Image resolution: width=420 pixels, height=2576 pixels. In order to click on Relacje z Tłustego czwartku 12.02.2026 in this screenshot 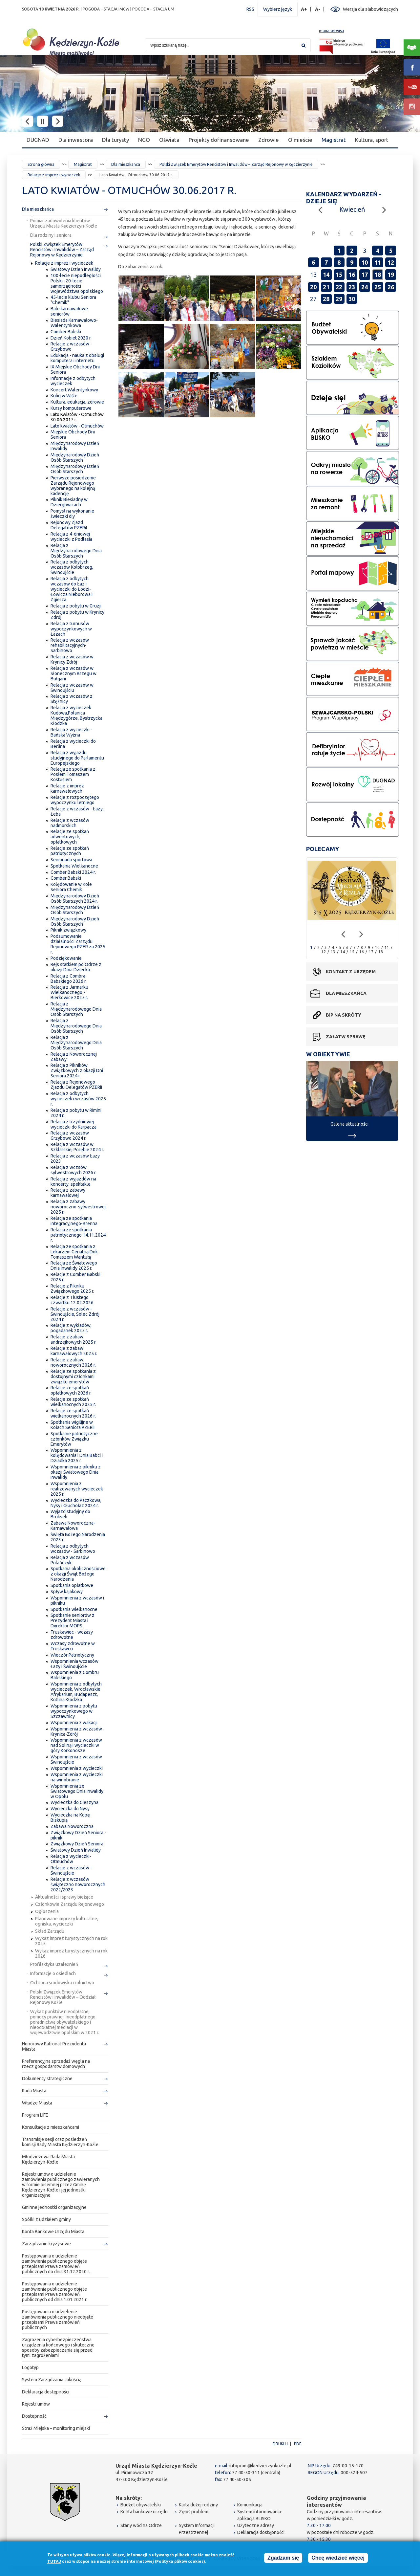, I will do `click(72, 1300)`.